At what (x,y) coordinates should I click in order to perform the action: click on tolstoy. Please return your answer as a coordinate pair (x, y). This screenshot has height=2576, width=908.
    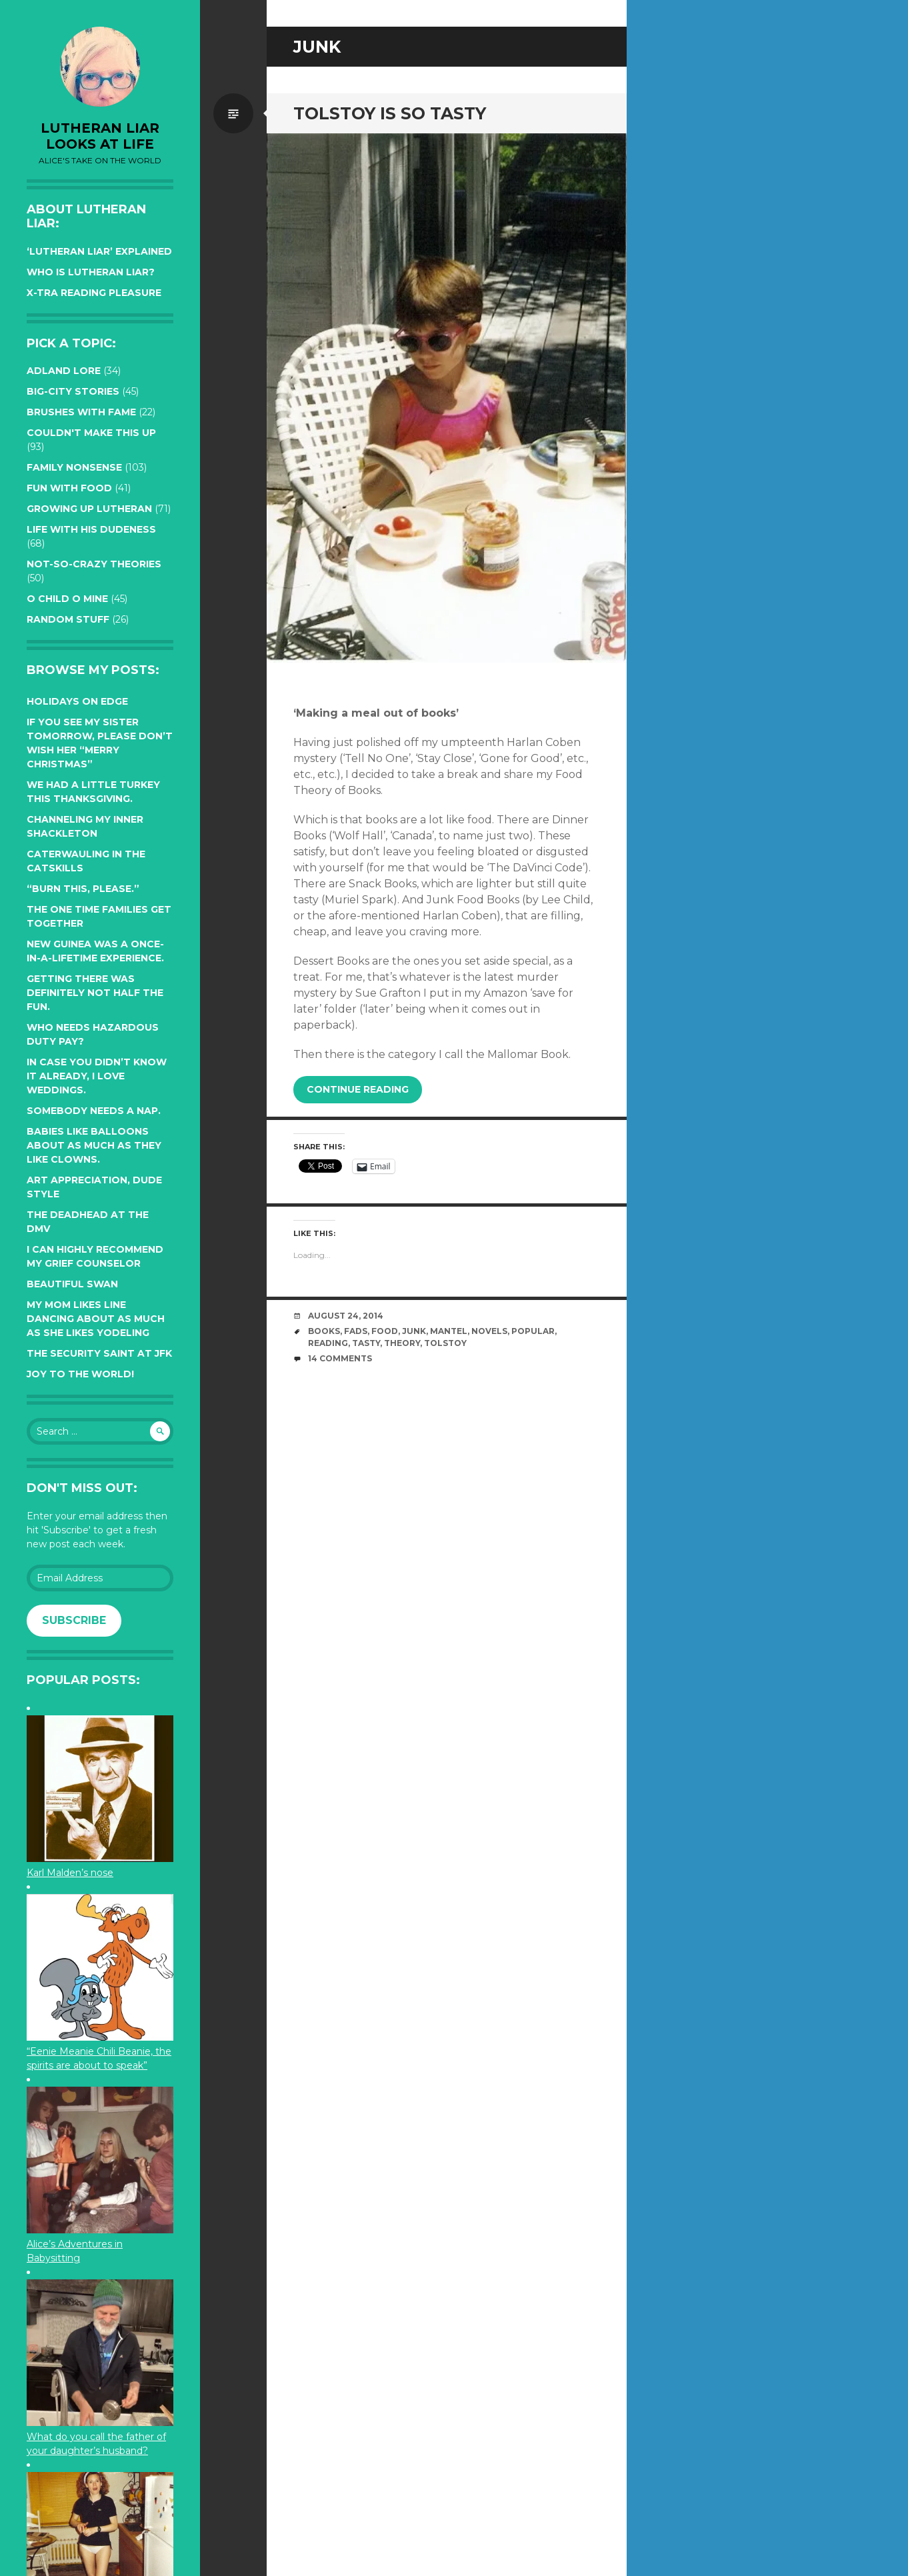
    Looking at the image, I should click on (445, 1343).